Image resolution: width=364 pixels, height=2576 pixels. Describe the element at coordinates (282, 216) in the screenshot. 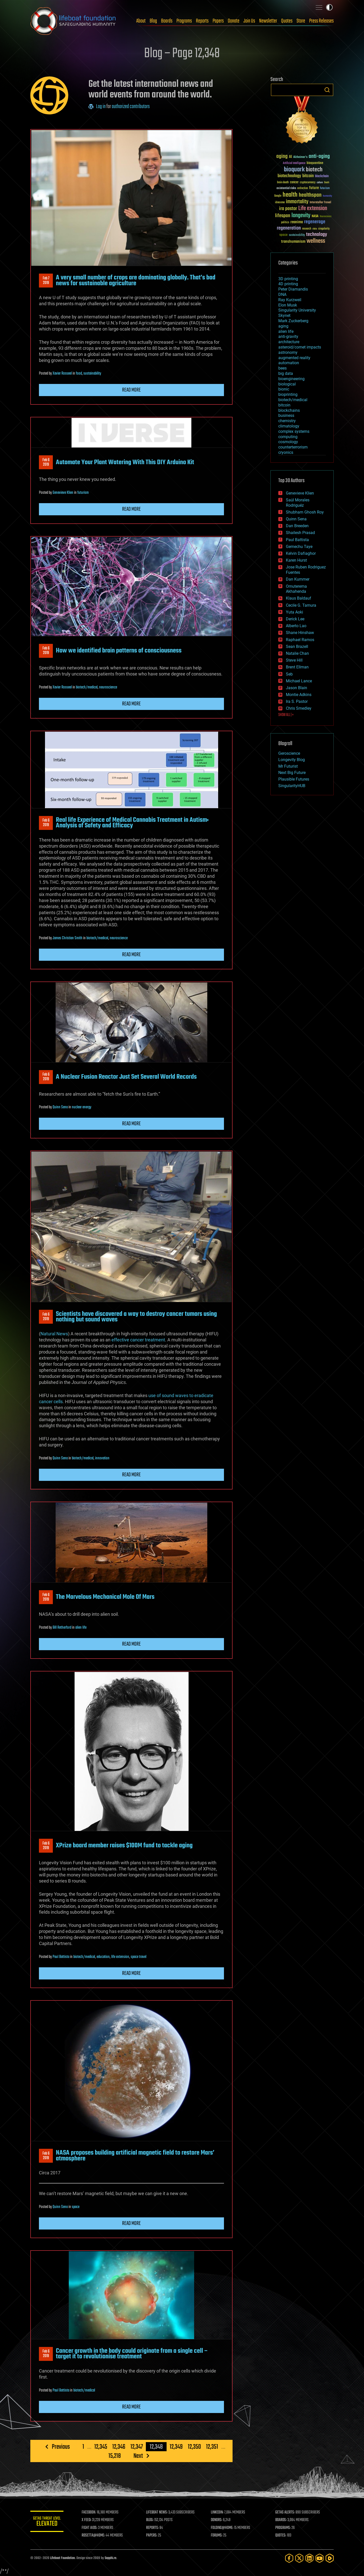

I see `lifespan [lifespan (96 items)]` at that location.